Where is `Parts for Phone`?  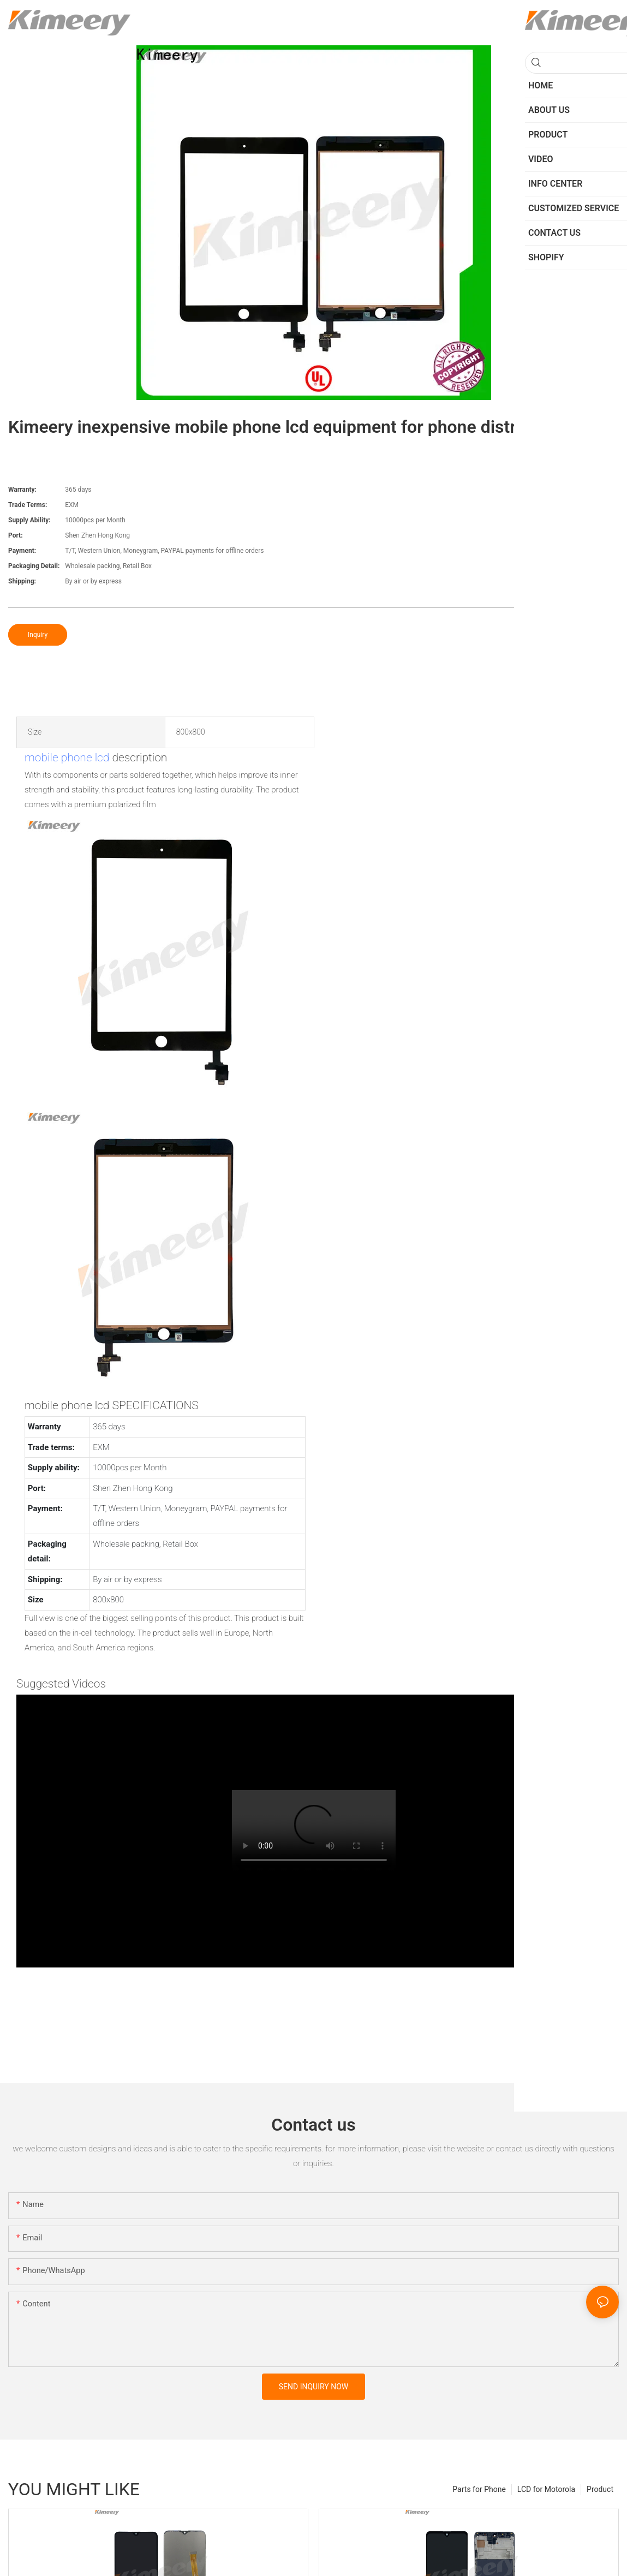
Parts for Phone is located at coordinates (479, 2489).